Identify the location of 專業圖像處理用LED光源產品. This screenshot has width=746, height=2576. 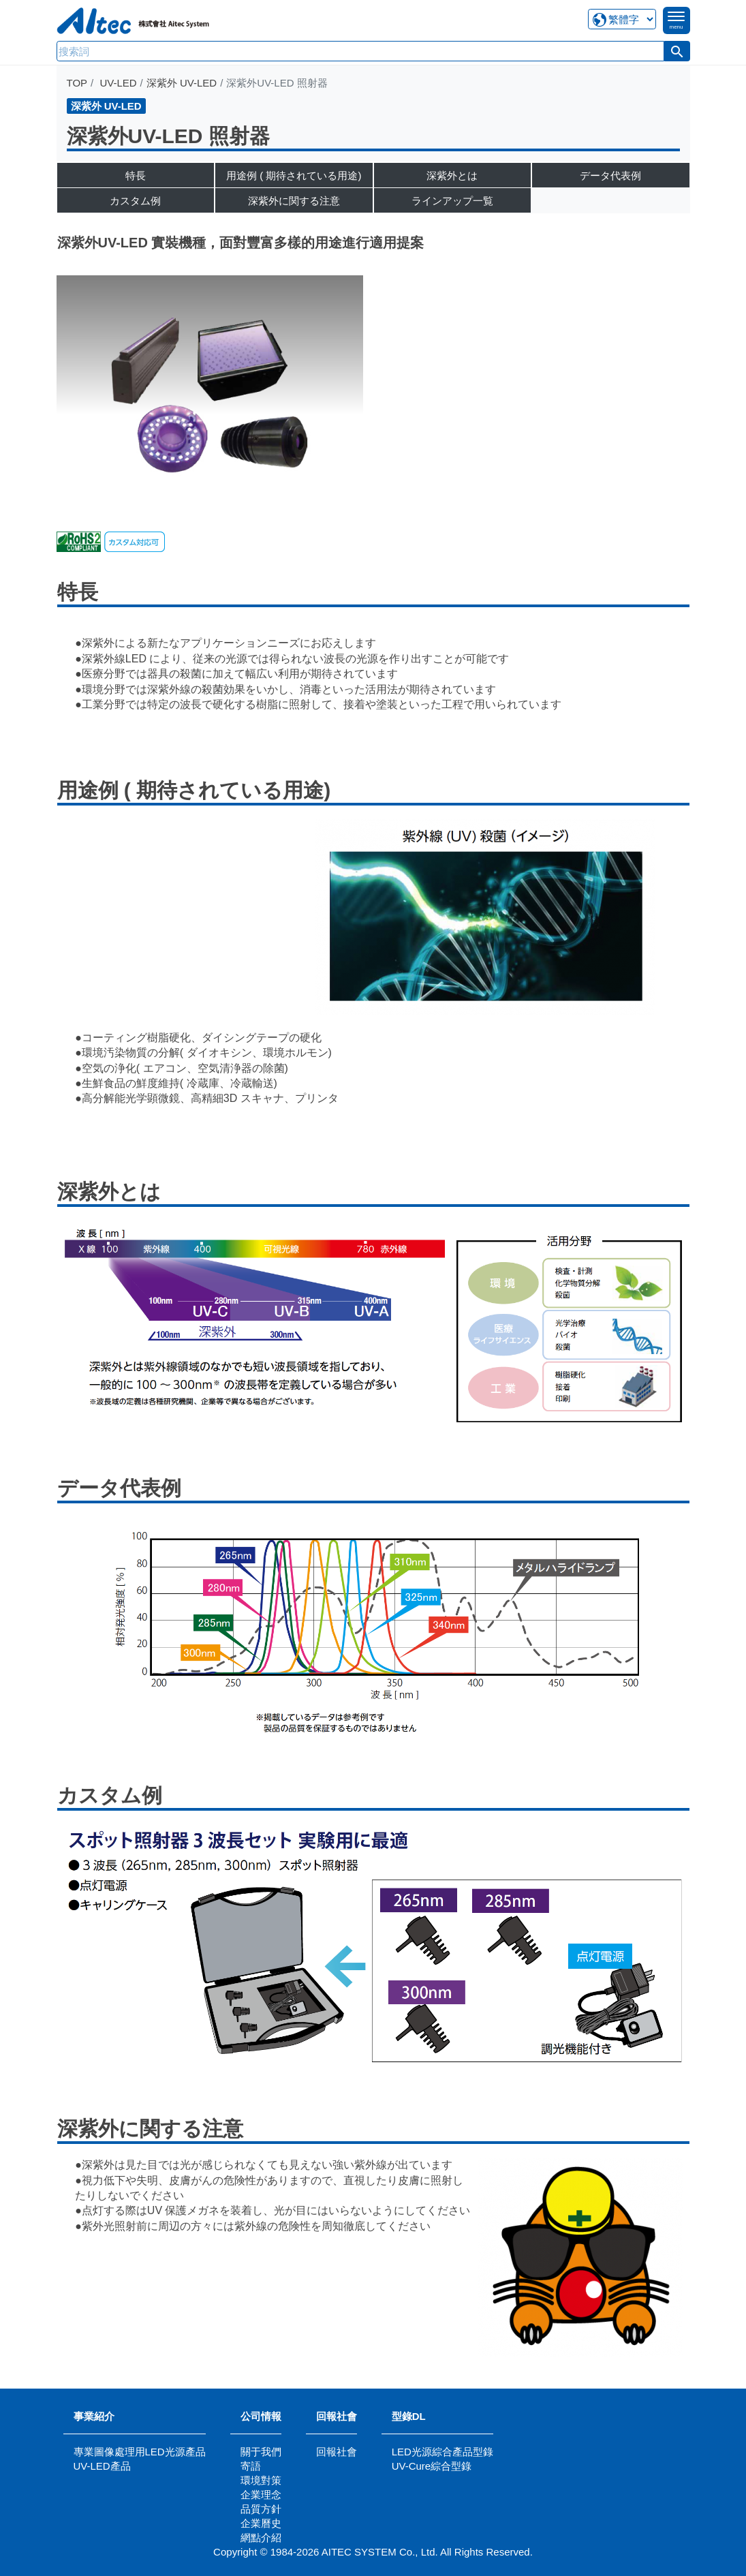
(140, 2451).